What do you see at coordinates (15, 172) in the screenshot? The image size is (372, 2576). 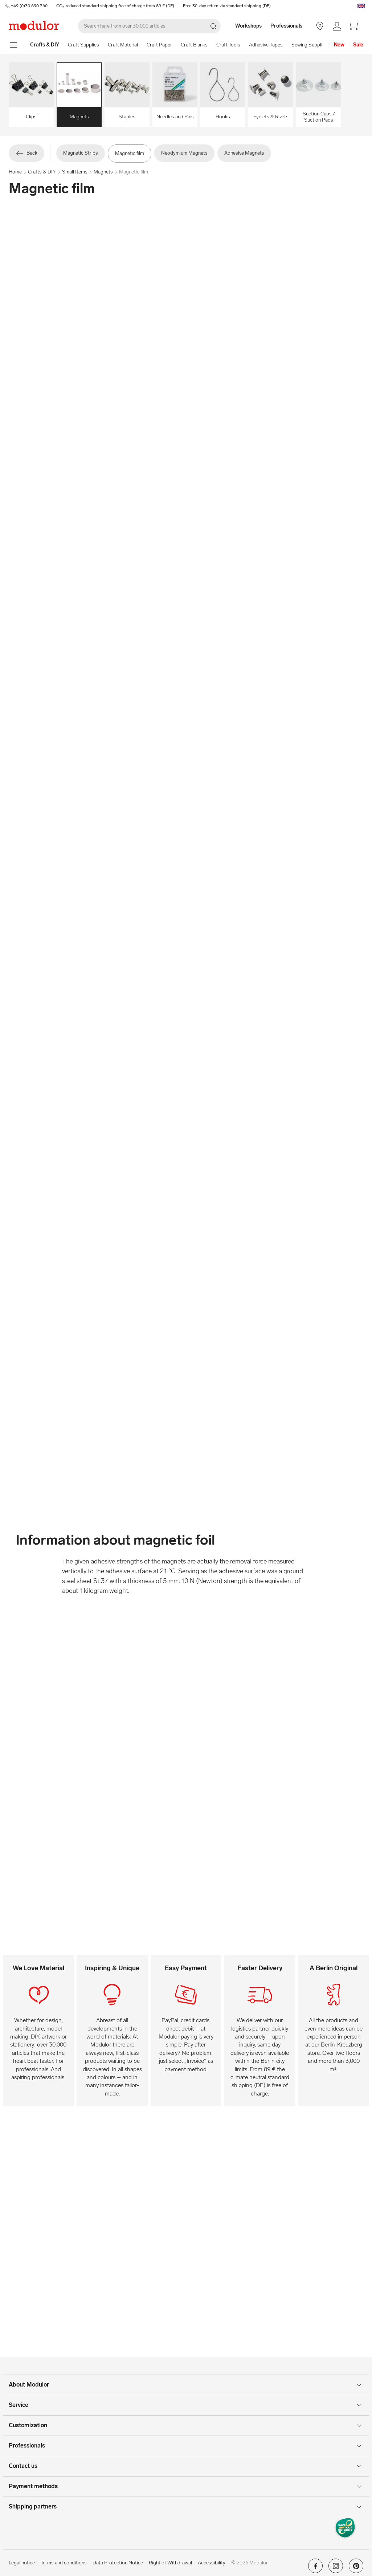 I see `Home` at bounding box center [15, 172].